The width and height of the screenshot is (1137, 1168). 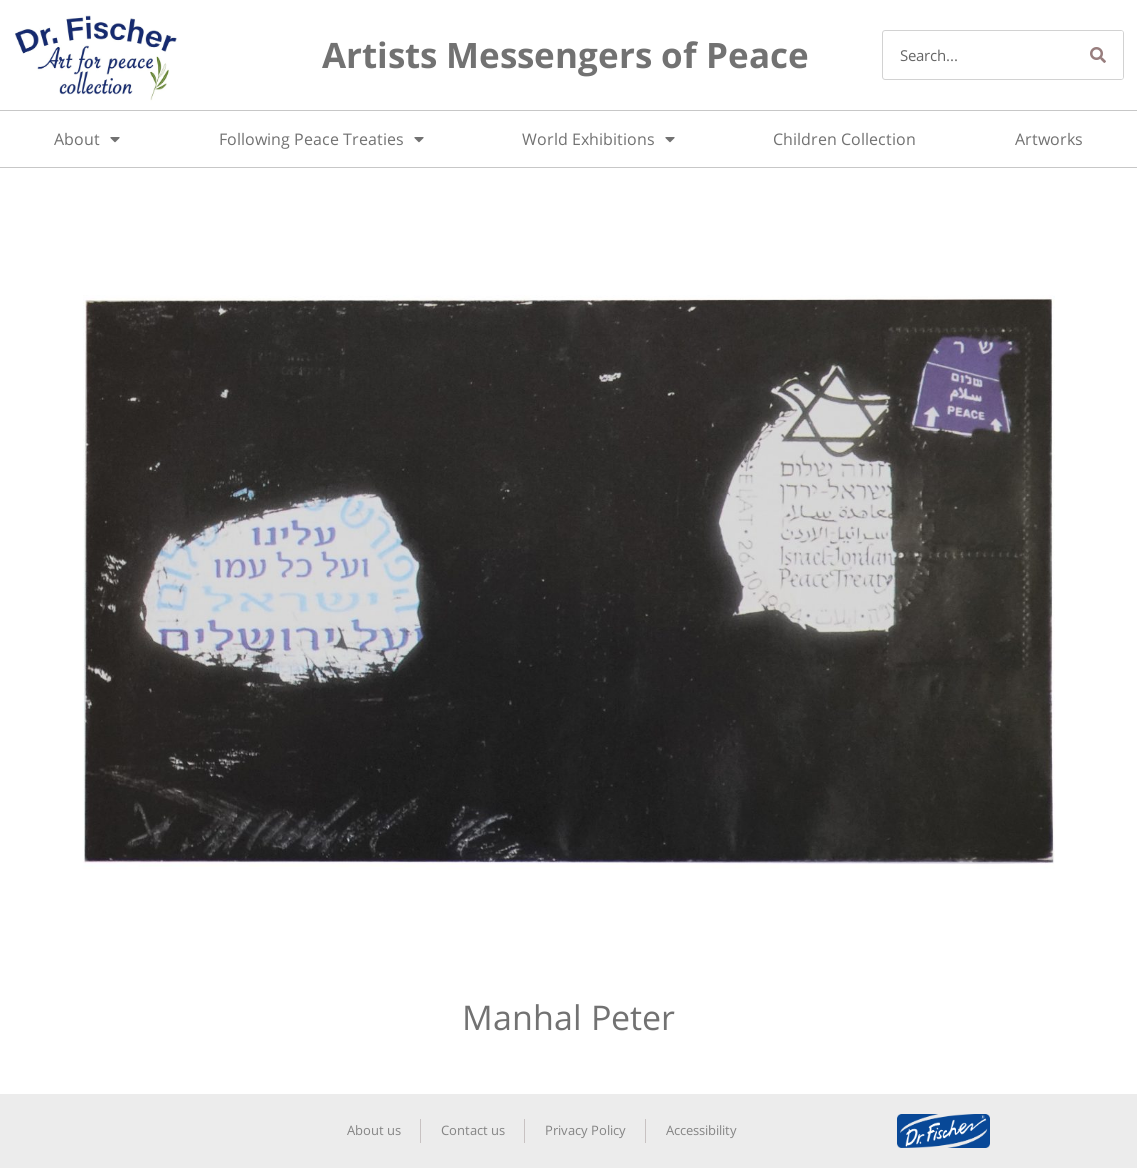 I want to click on [Search], so click(x=1098, y=55).